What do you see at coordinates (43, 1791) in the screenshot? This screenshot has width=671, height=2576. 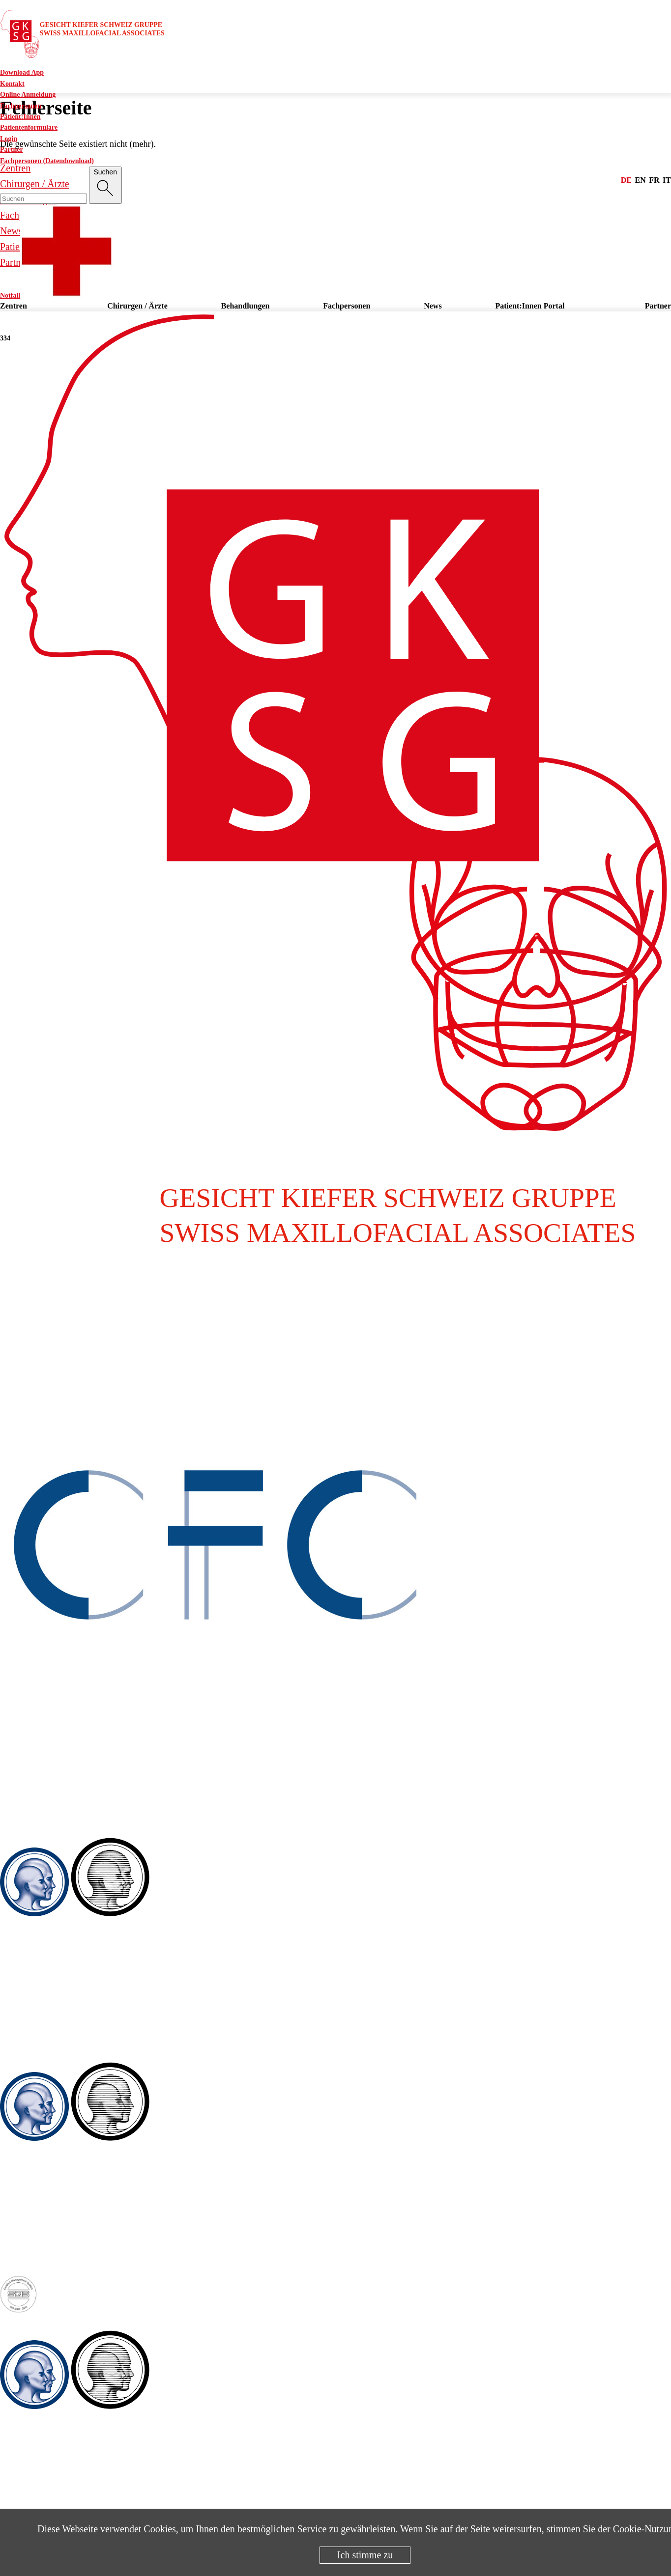 I see `Tel. +41 62 836 78 78` at bounding box center [43, 1791].